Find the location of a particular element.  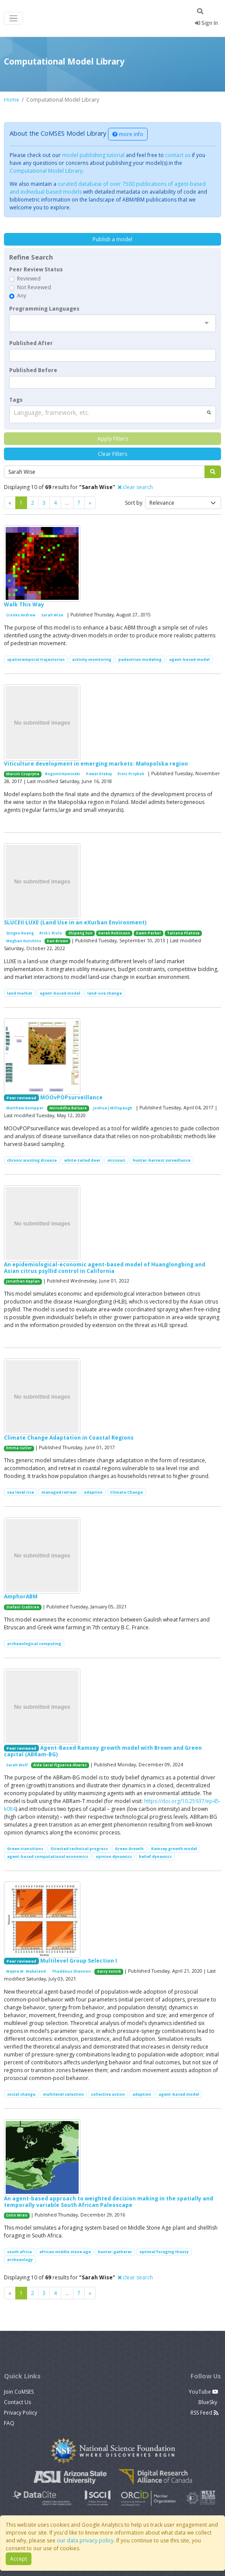

Wayne W. Wakeland is located at coordinates (26, 1971).